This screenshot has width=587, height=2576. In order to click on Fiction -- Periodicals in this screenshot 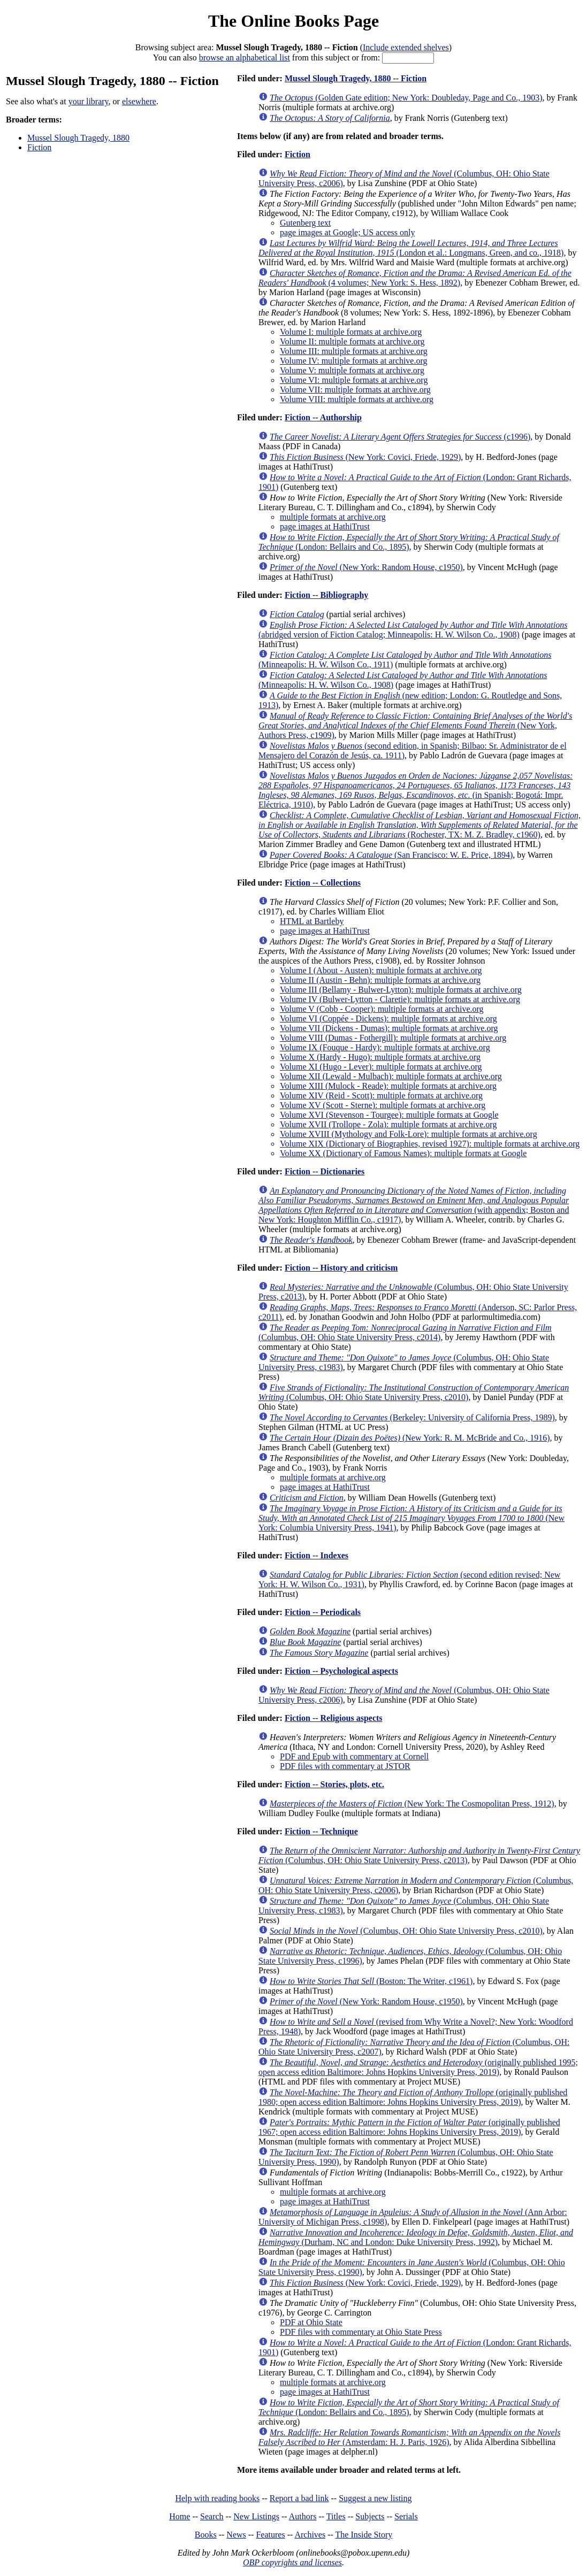, I will do `click(323, 1612)`.